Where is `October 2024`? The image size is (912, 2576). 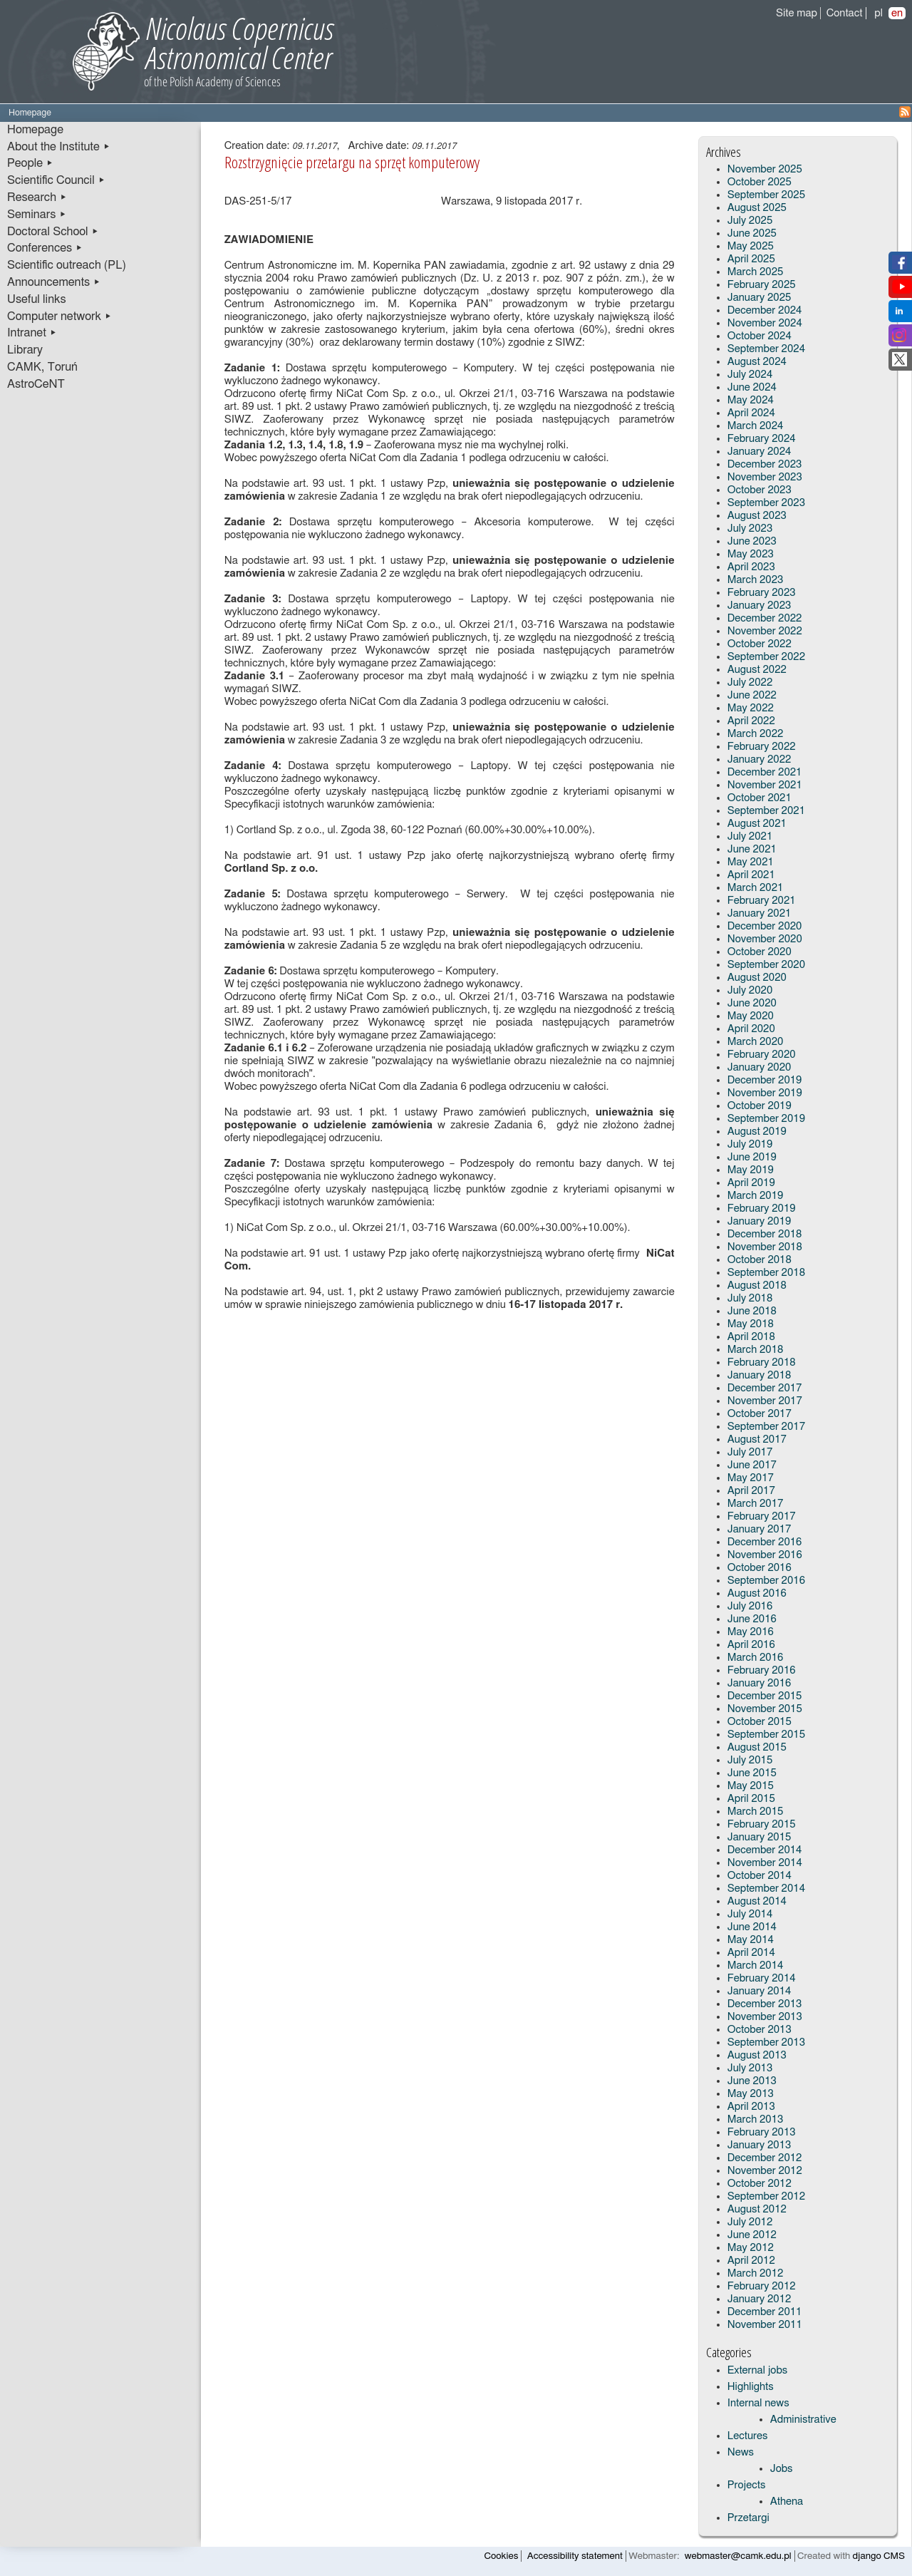 October 2024 is located at coordinates (759, 336).